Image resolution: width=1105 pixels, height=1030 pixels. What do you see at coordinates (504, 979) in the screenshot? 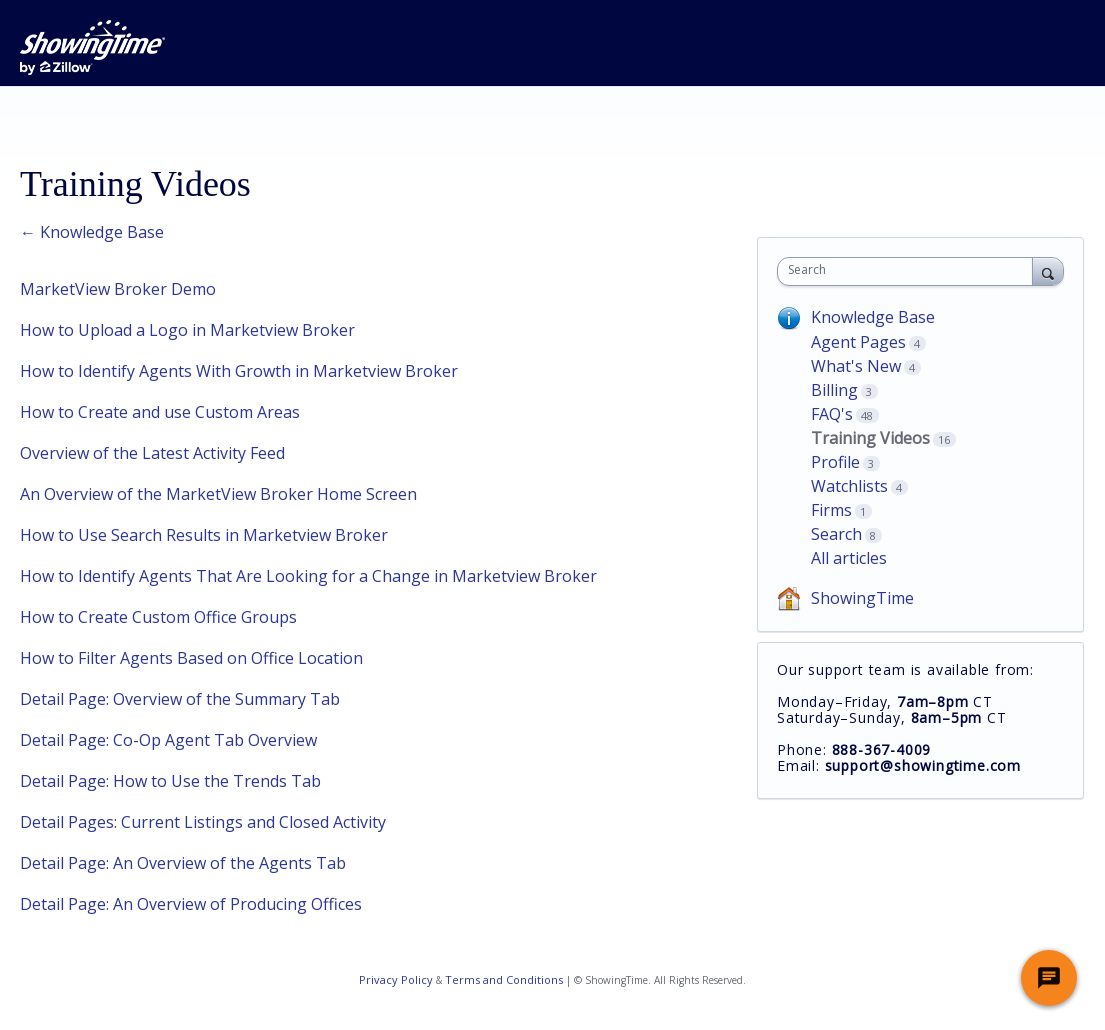
I see `Terms and Conditions` at bounding box center [504, 979].